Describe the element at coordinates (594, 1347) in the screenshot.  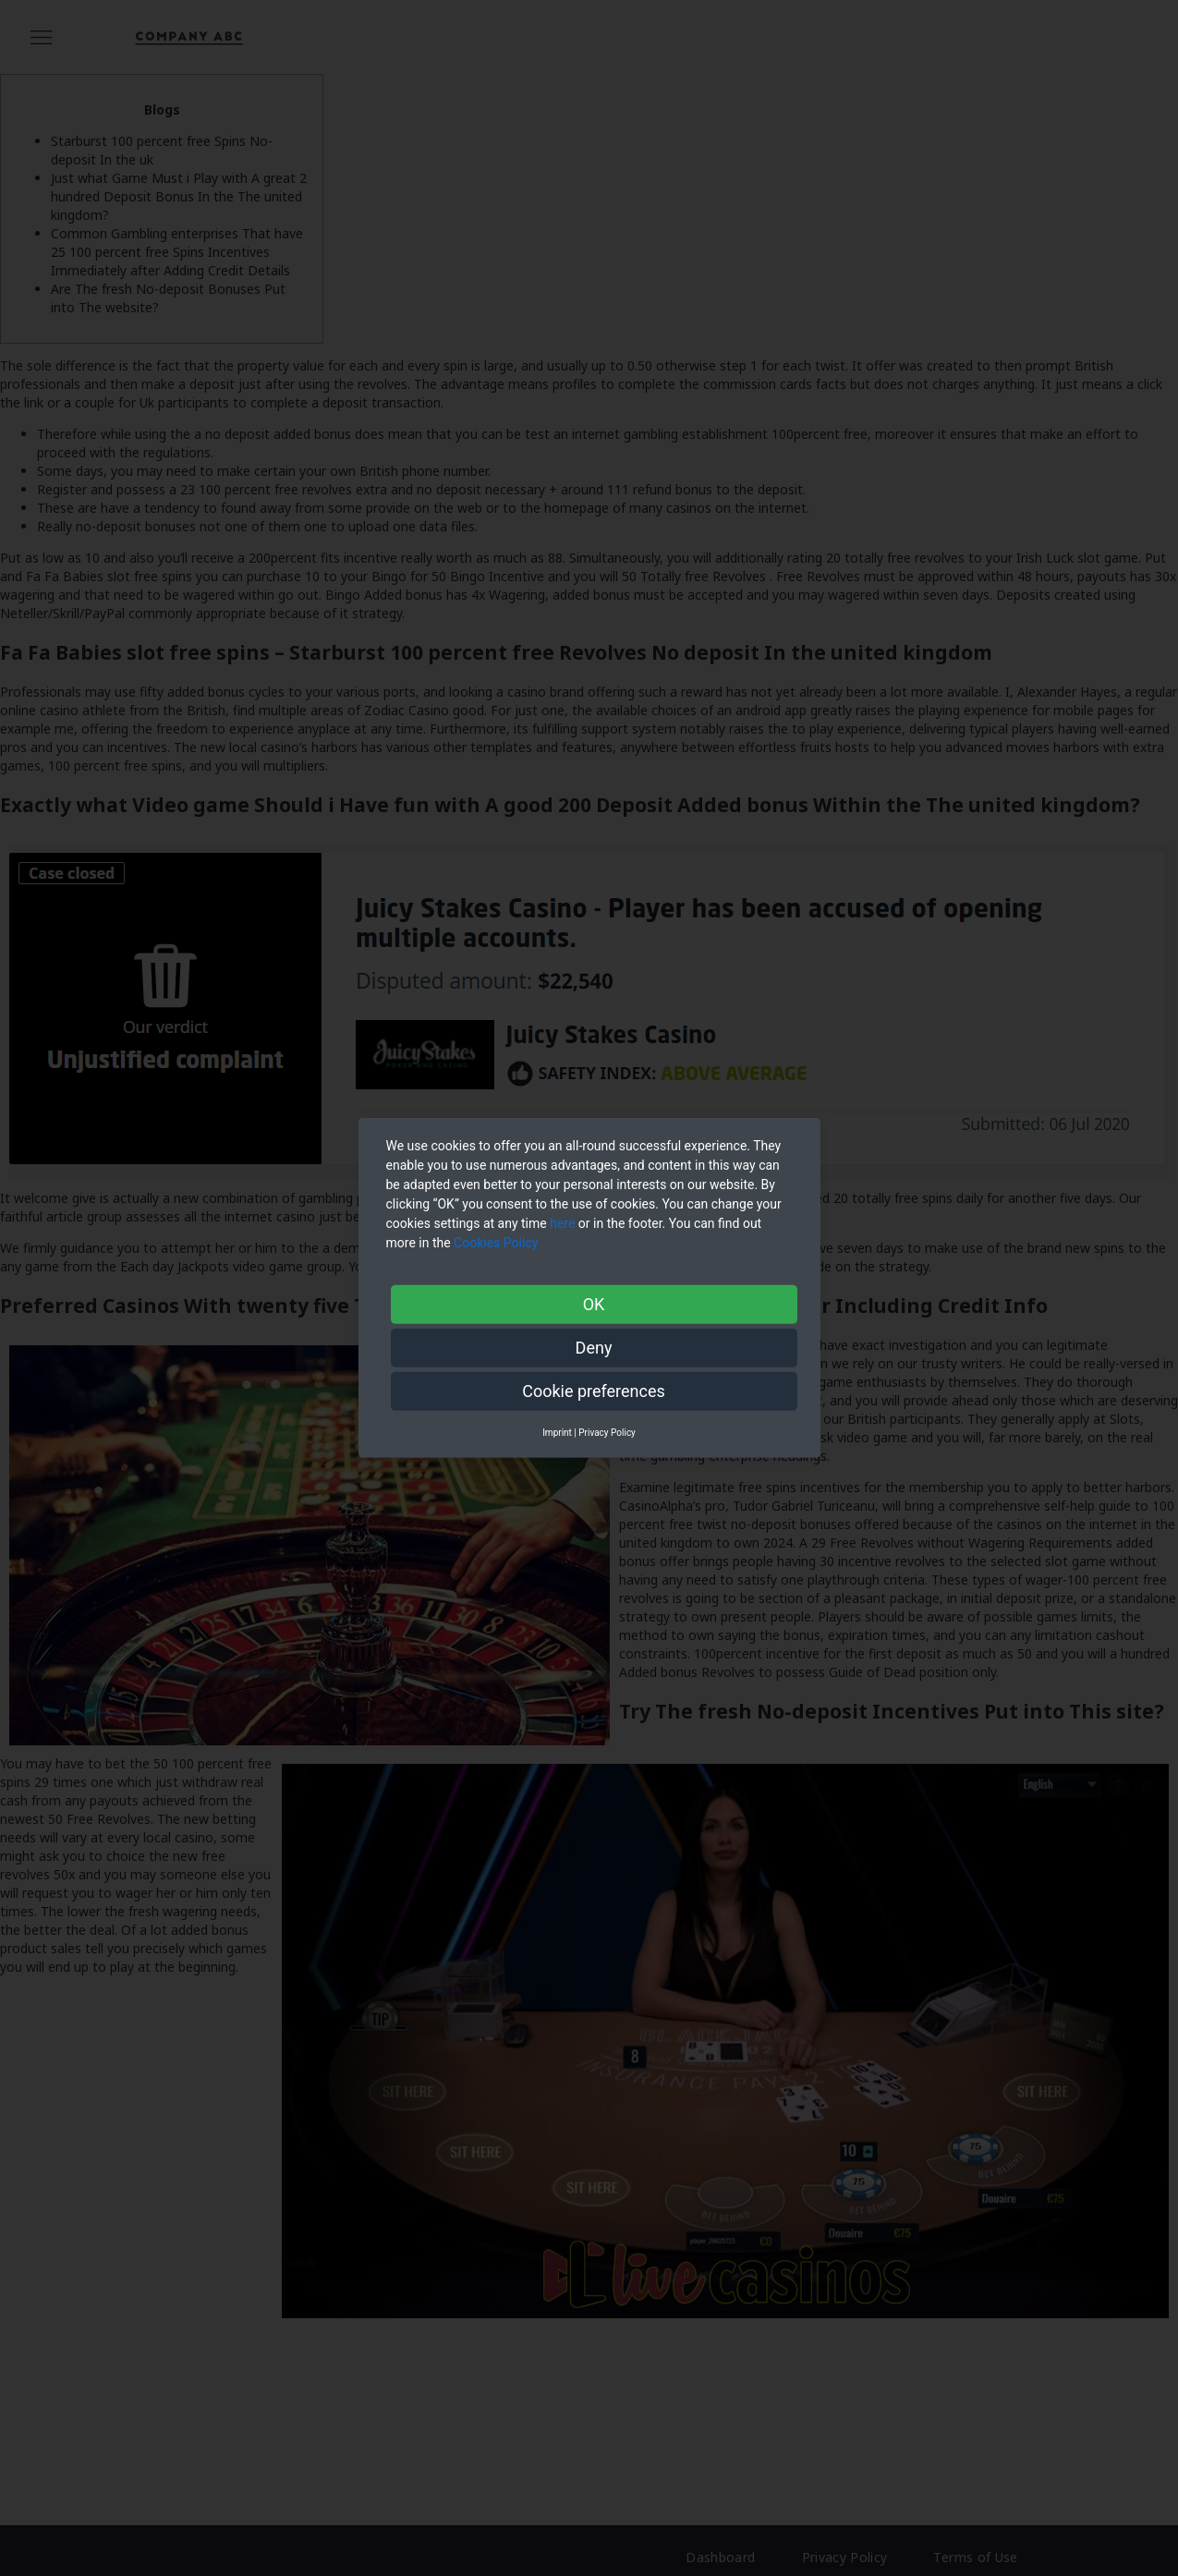
I see `Deny` at that location.